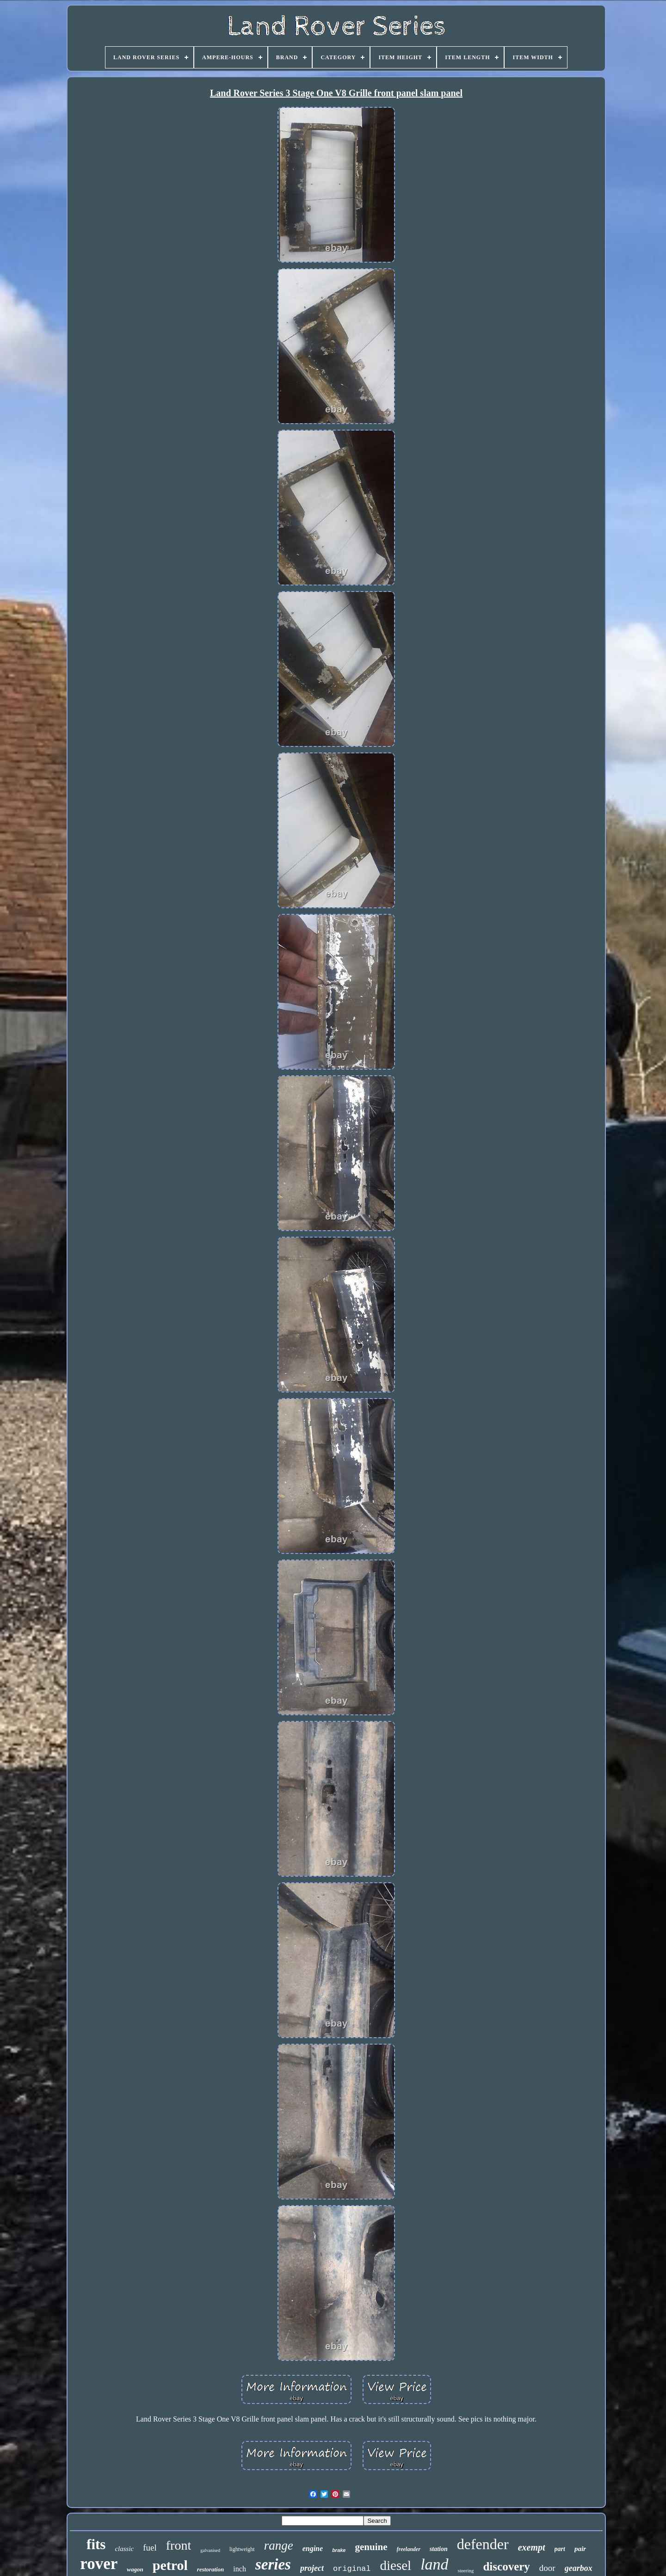 The image size is (666, 2576). What do you see at coordinates (352, 2568) in the screenshot?
I see `original` at bounding box center [352, 2568].